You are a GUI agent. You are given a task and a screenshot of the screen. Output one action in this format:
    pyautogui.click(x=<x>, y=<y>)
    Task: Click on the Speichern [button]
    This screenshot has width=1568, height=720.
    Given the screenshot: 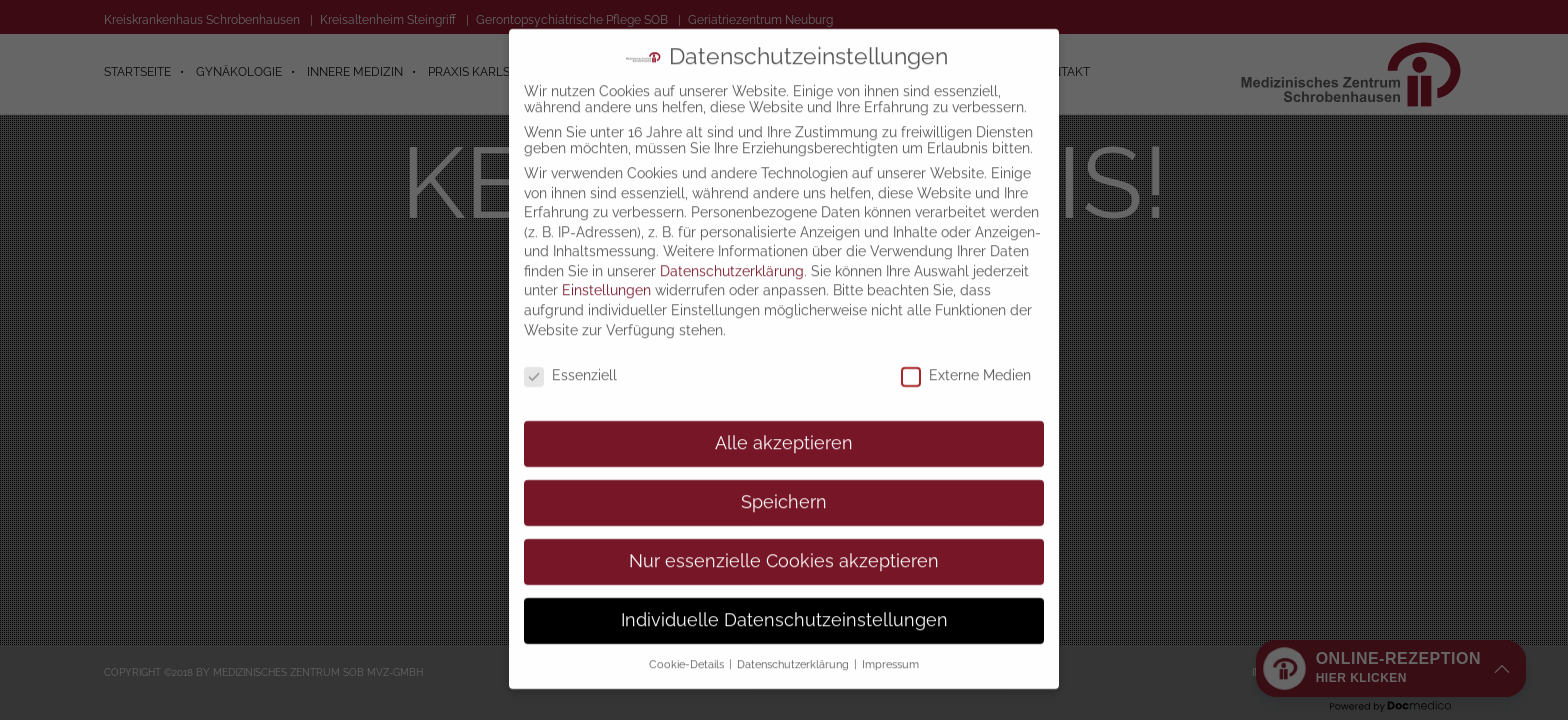 What is the action you would take?
    pyautogui.click(x=784, y=477)
    